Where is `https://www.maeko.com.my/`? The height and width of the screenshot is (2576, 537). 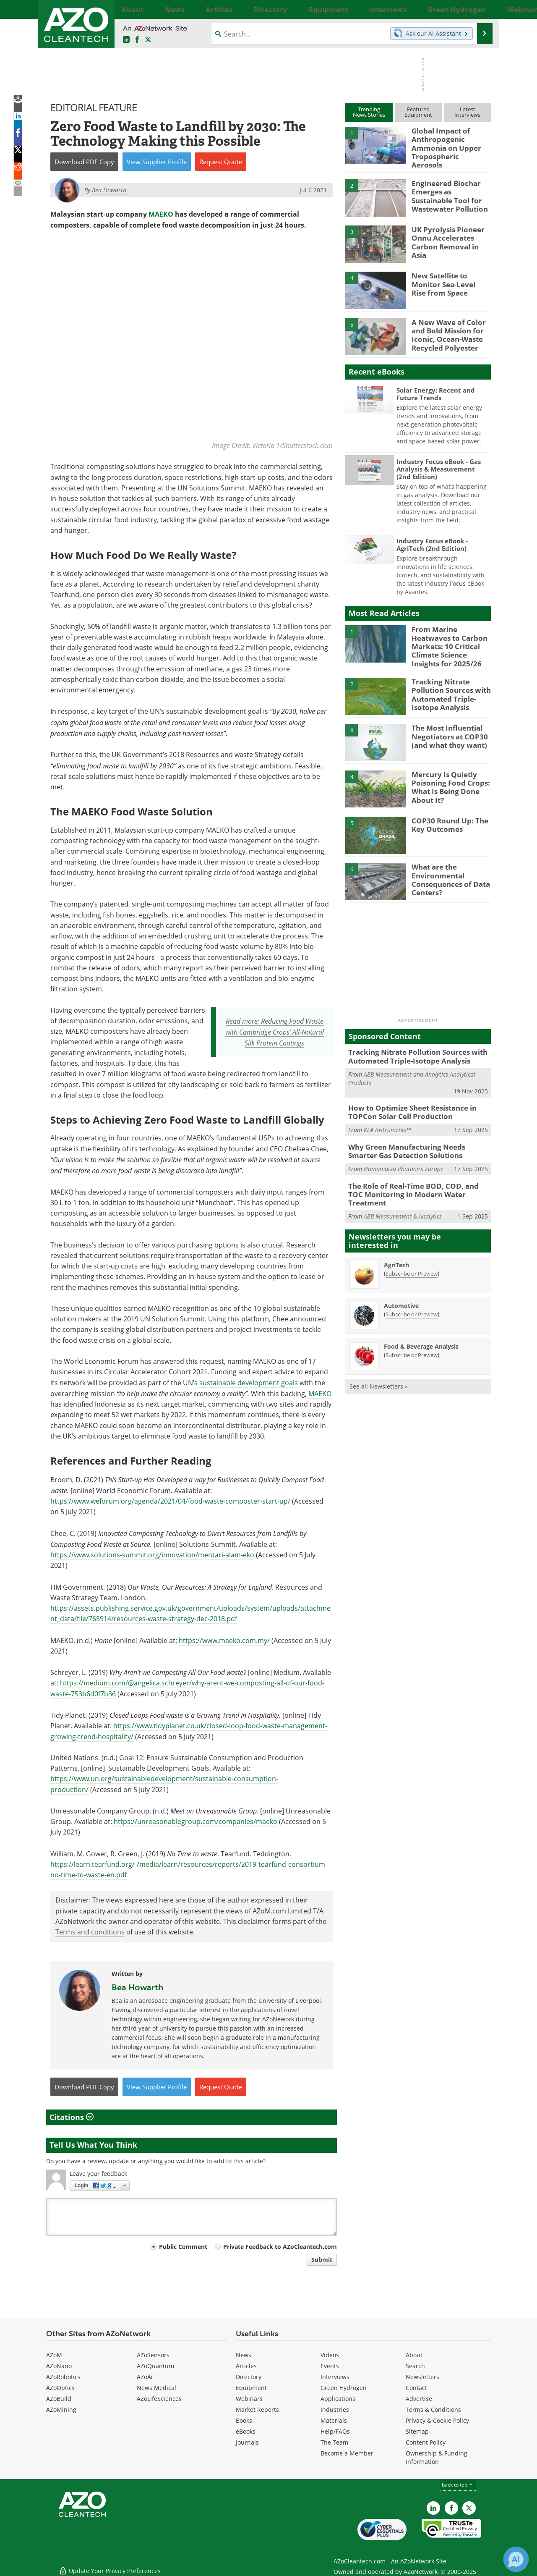
https://www.maeko.com.my/ is located at coordinates (224, 1640).